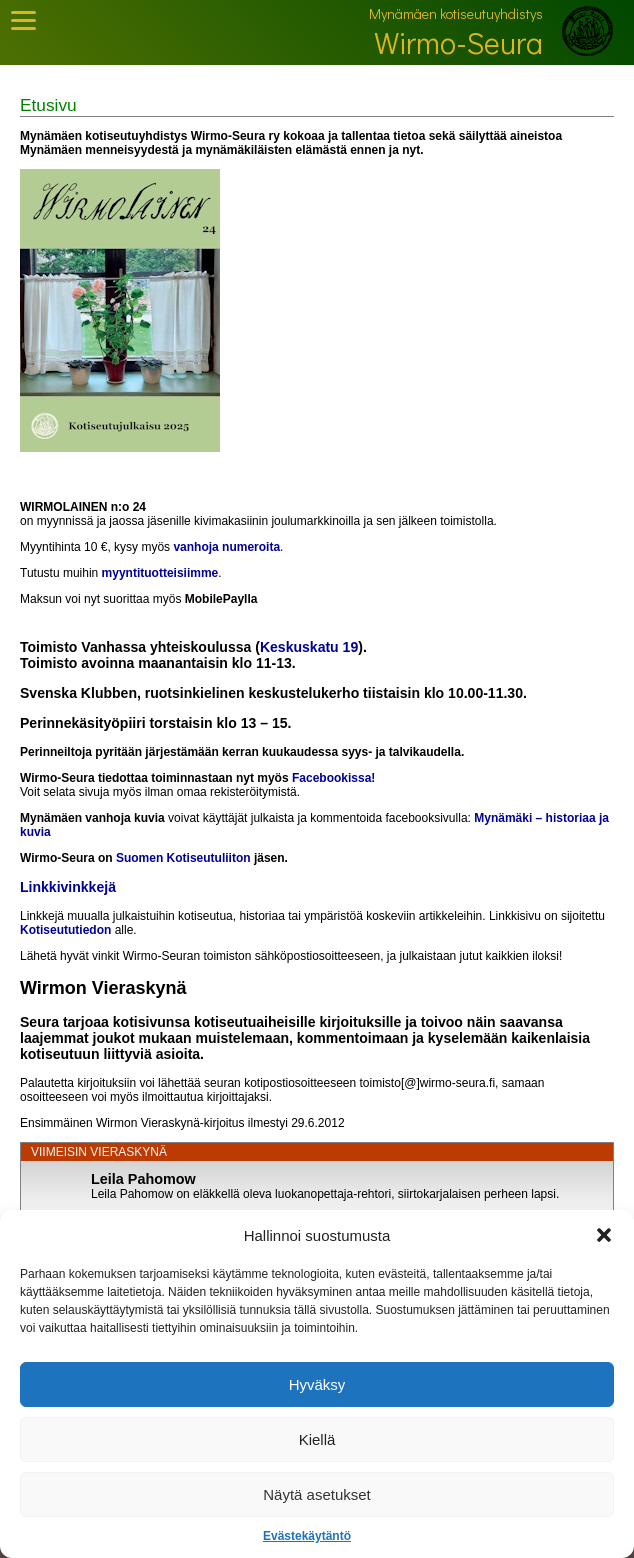 This screenshot has height=1558, width=634. What do you see at coordinates (183, 858) in the screenshot?
I see `Suomen Kotiseutuliiton` at bounding box center [183, 858].